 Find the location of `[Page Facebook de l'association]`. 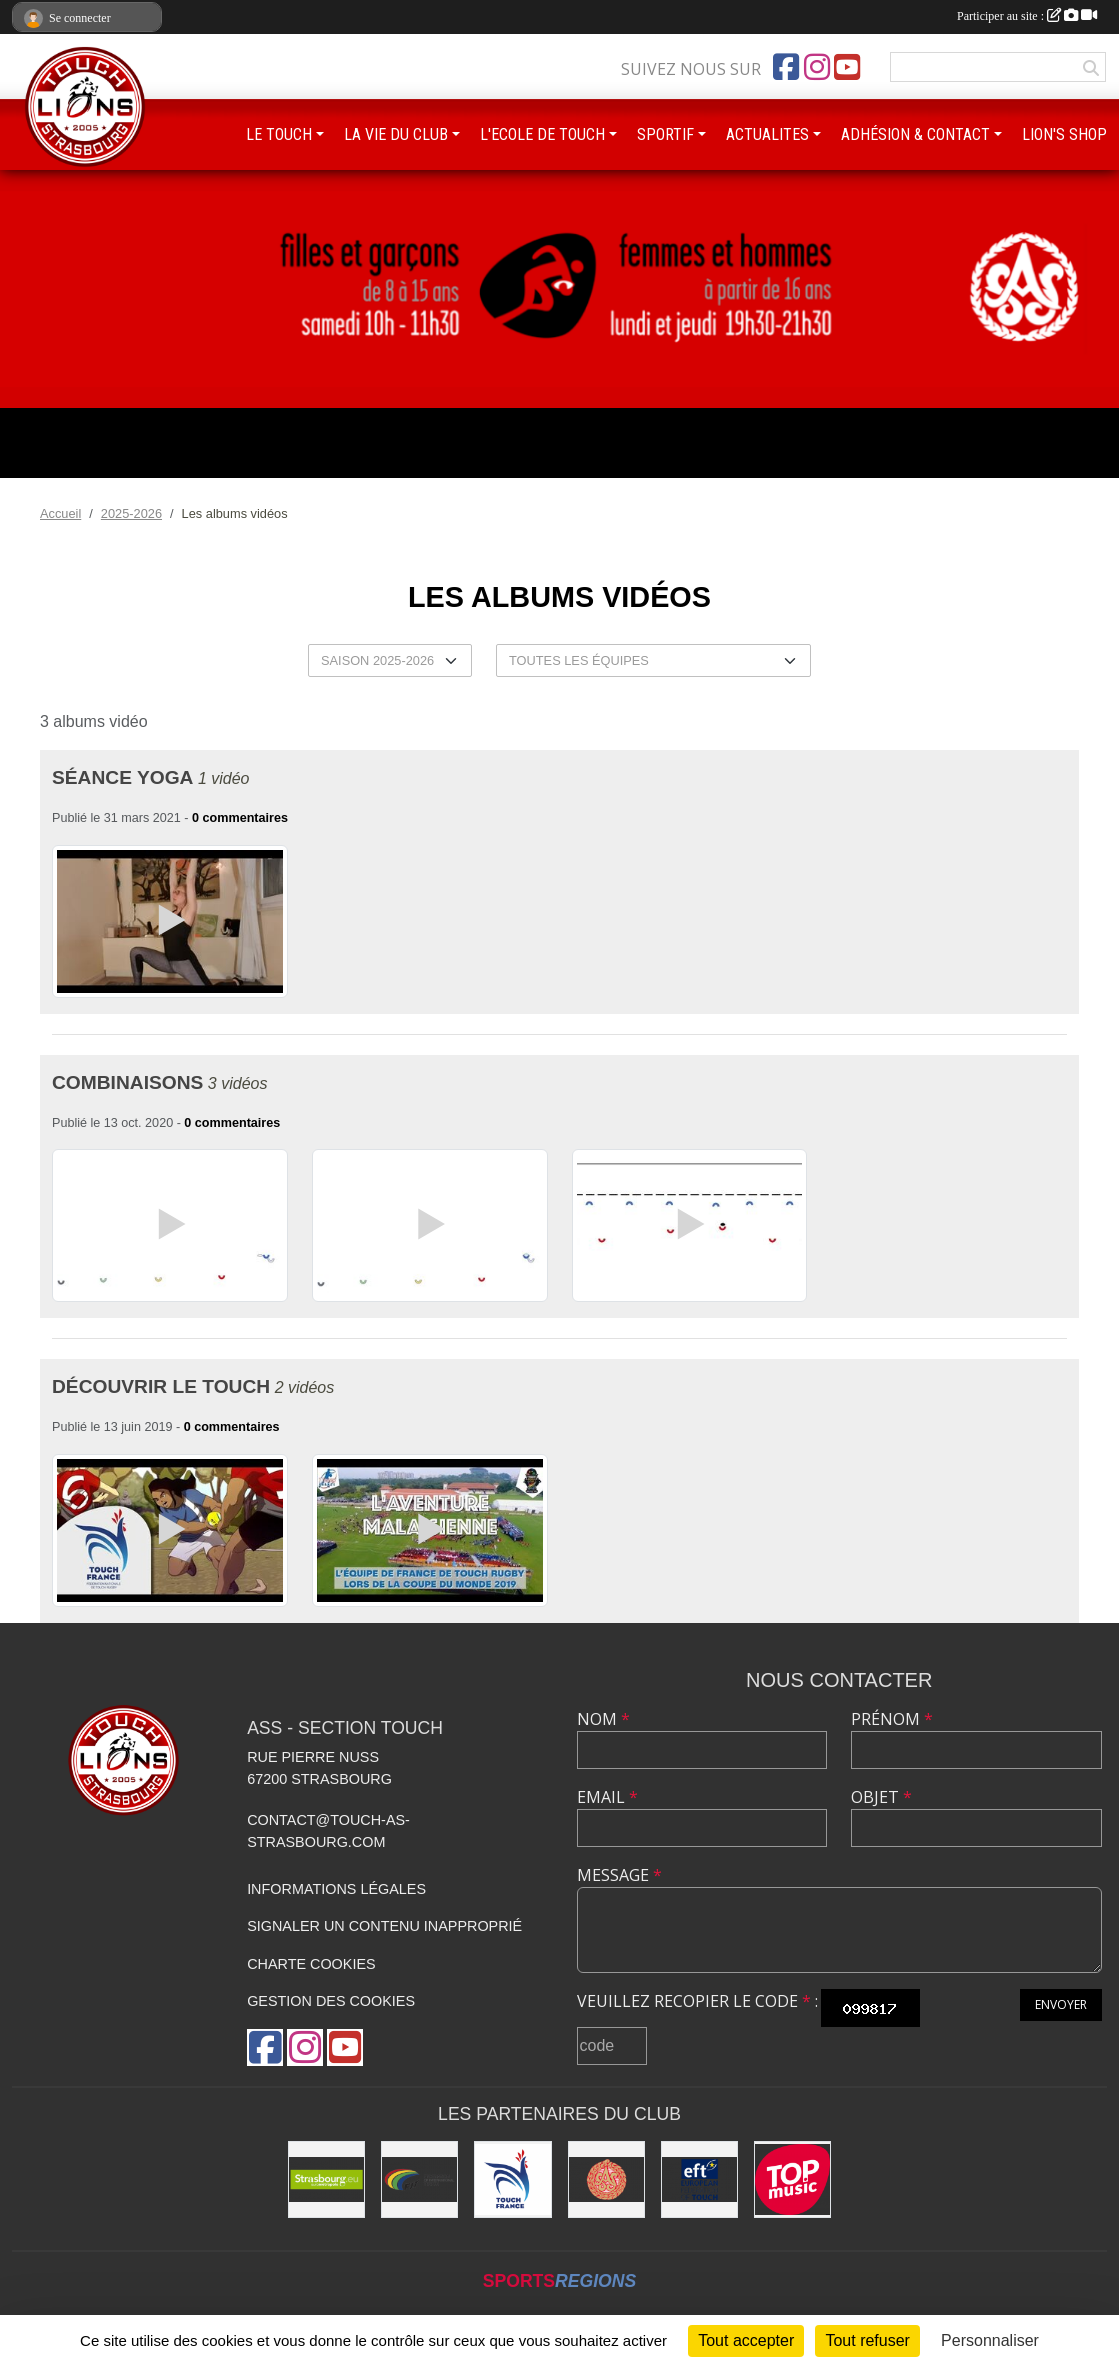

[Page Facebook de l'association] is located at coordinates (786, 67).